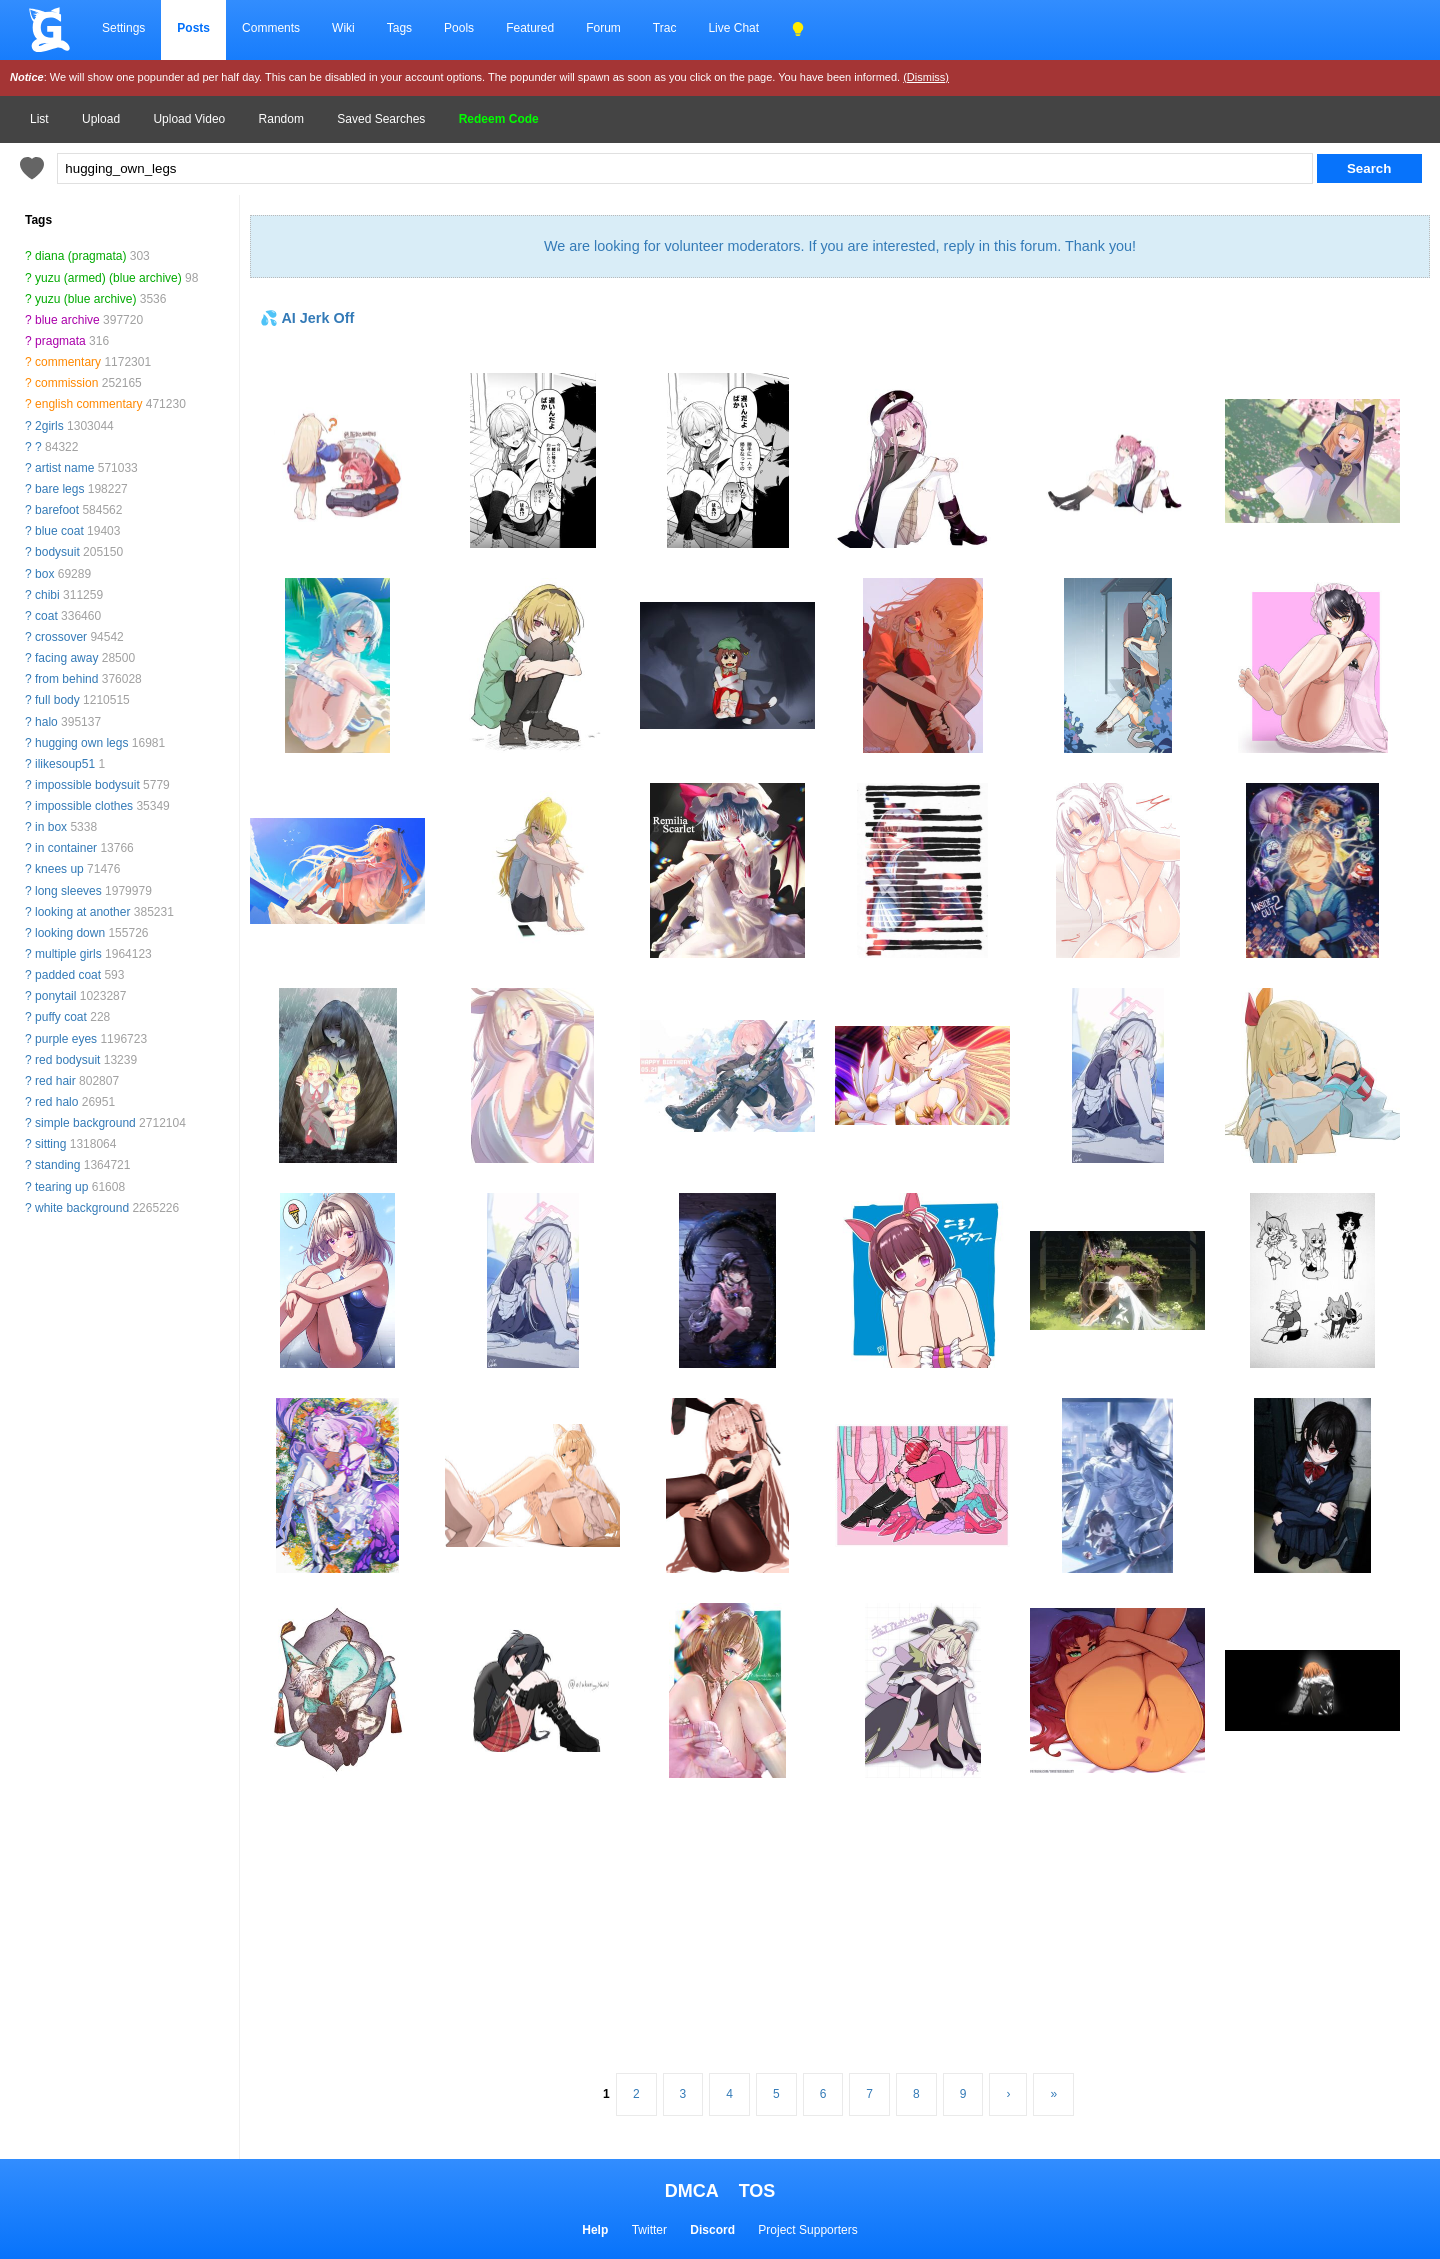  Describe the element at coordinates (82, 912) in the screenshot. I see `looking at another` at that location.